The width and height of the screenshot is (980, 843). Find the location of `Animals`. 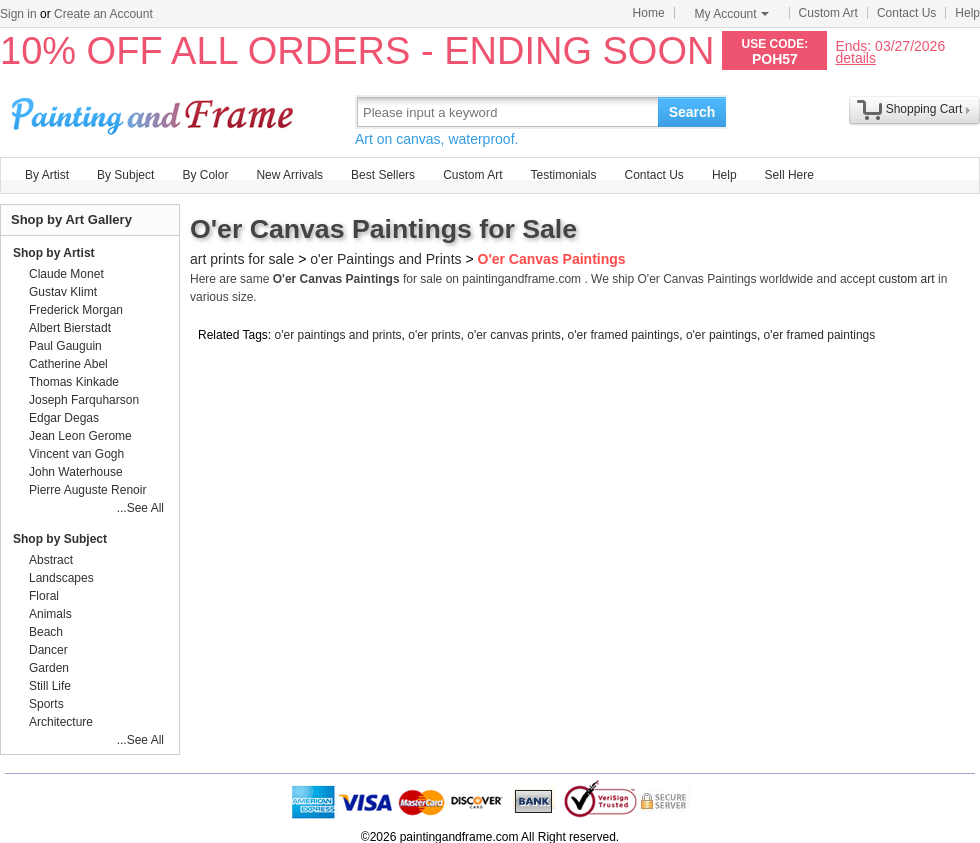

Animals is located at coordinates (50, 614).